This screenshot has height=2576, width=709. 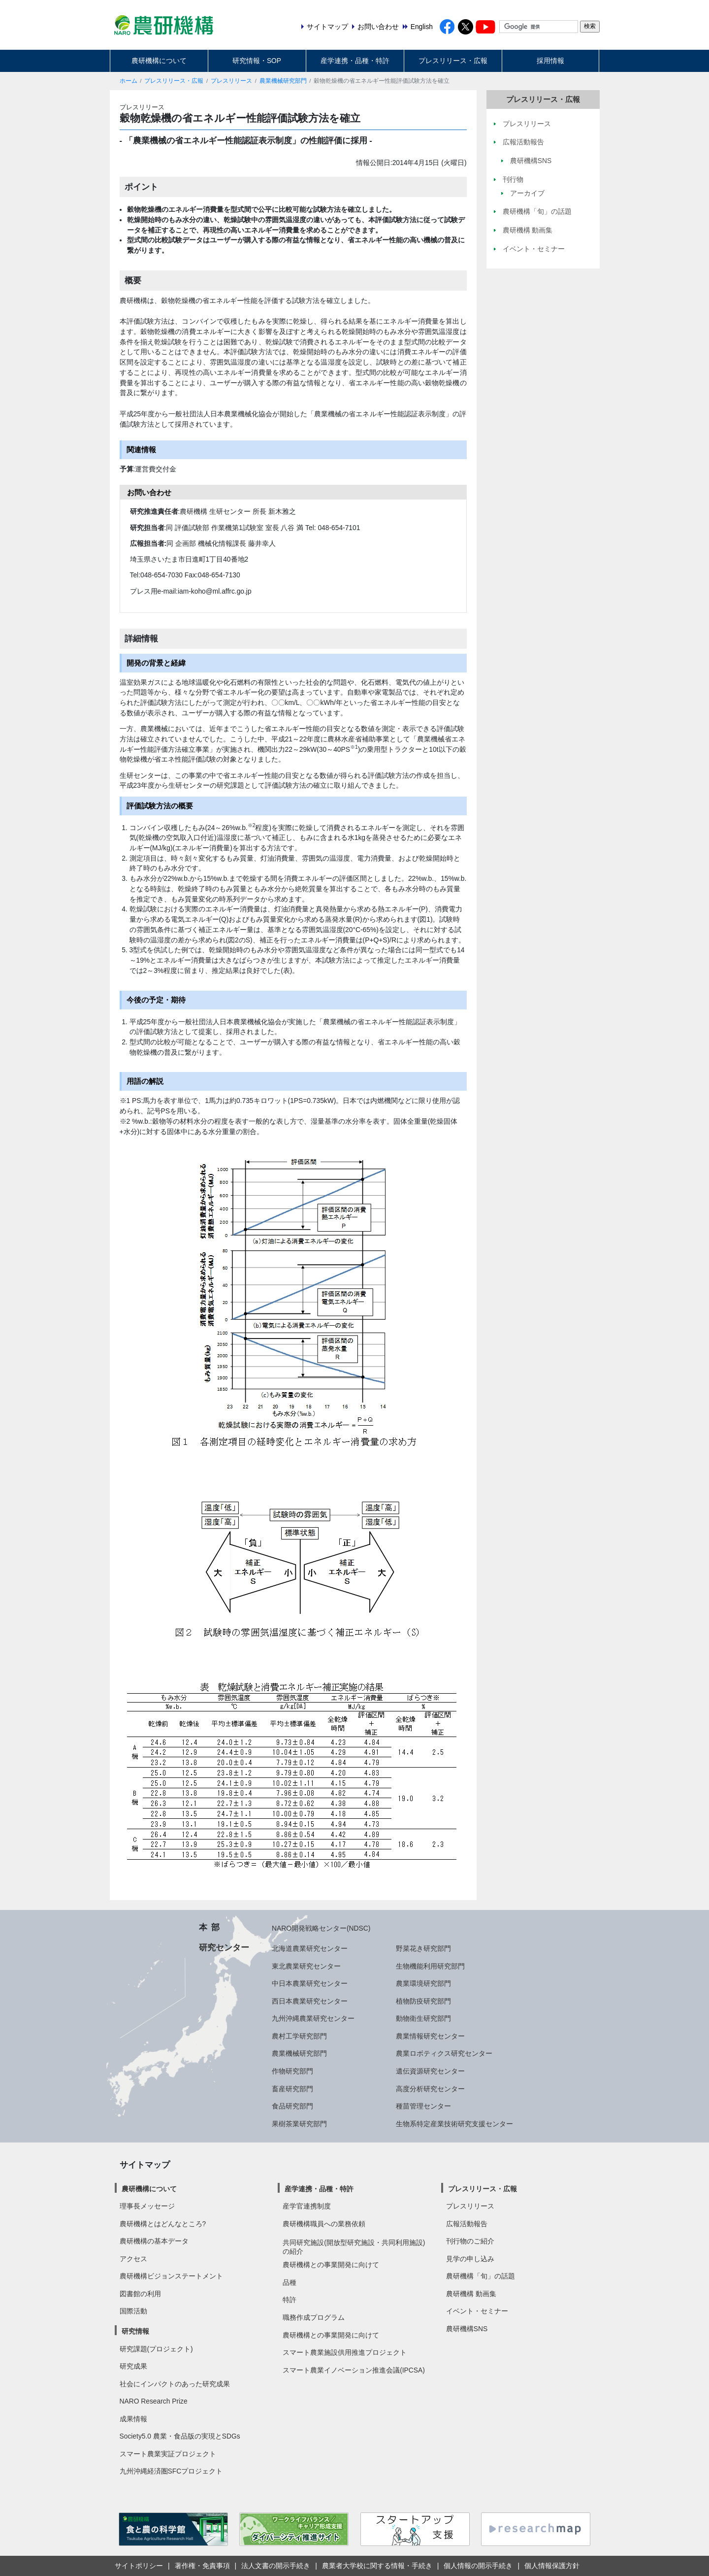 I want to click on 理事長メッセージ, so click(x=147, y=2206).